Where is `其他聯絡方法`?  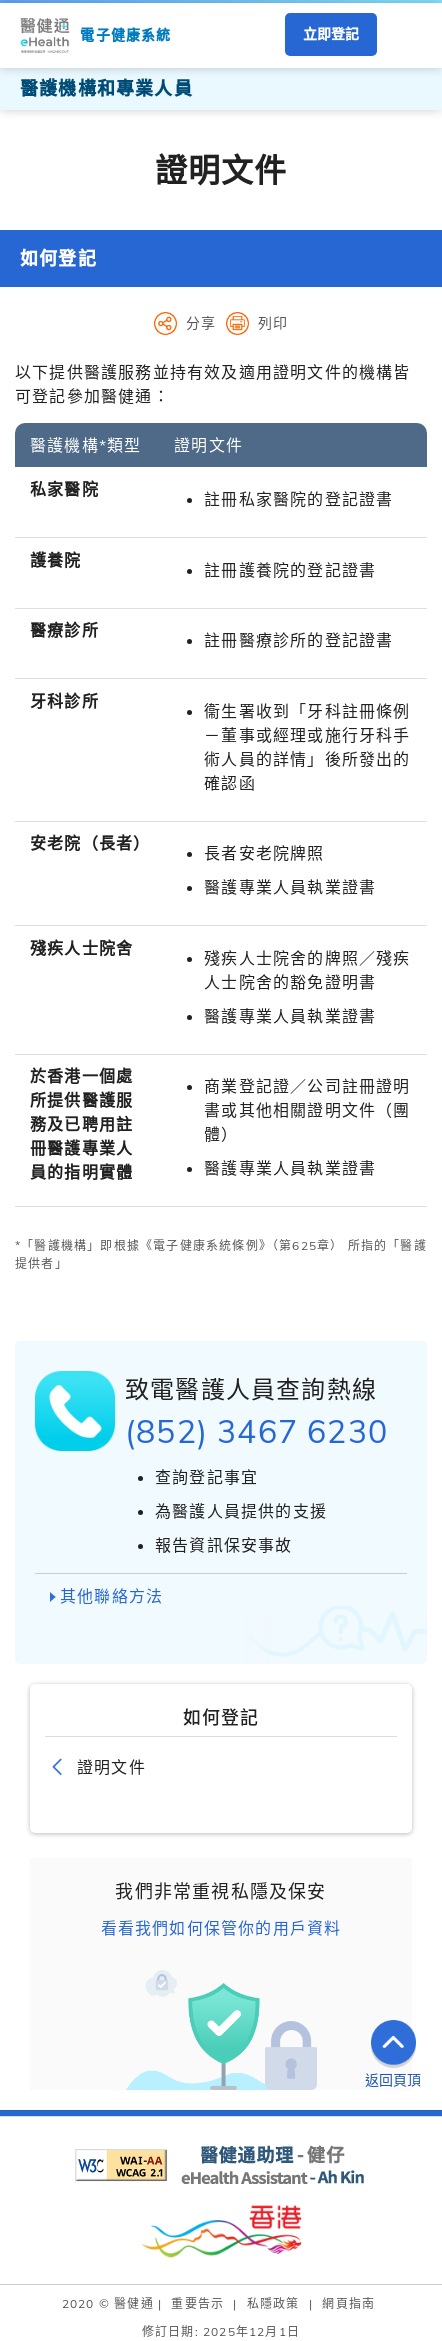 其他聯絡方法 is located at coordinates (111, 1596).